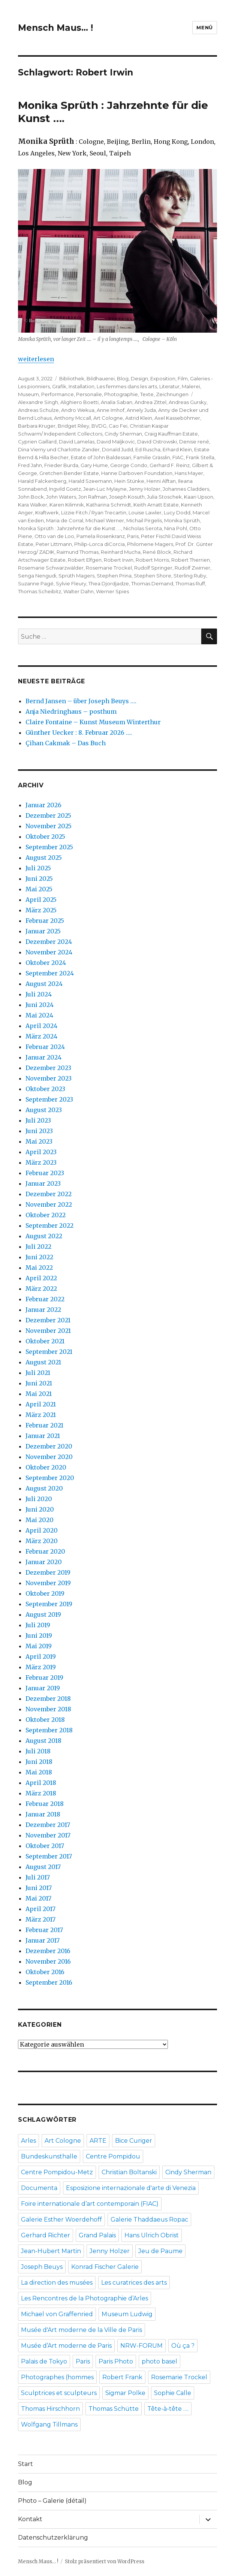 Image resolution: width=235 pixels, height=2576 pixels. What do you see at coordinates (41, 1530) in the screenshot?
I see `April 2020` at bounding box center [41, 1530].